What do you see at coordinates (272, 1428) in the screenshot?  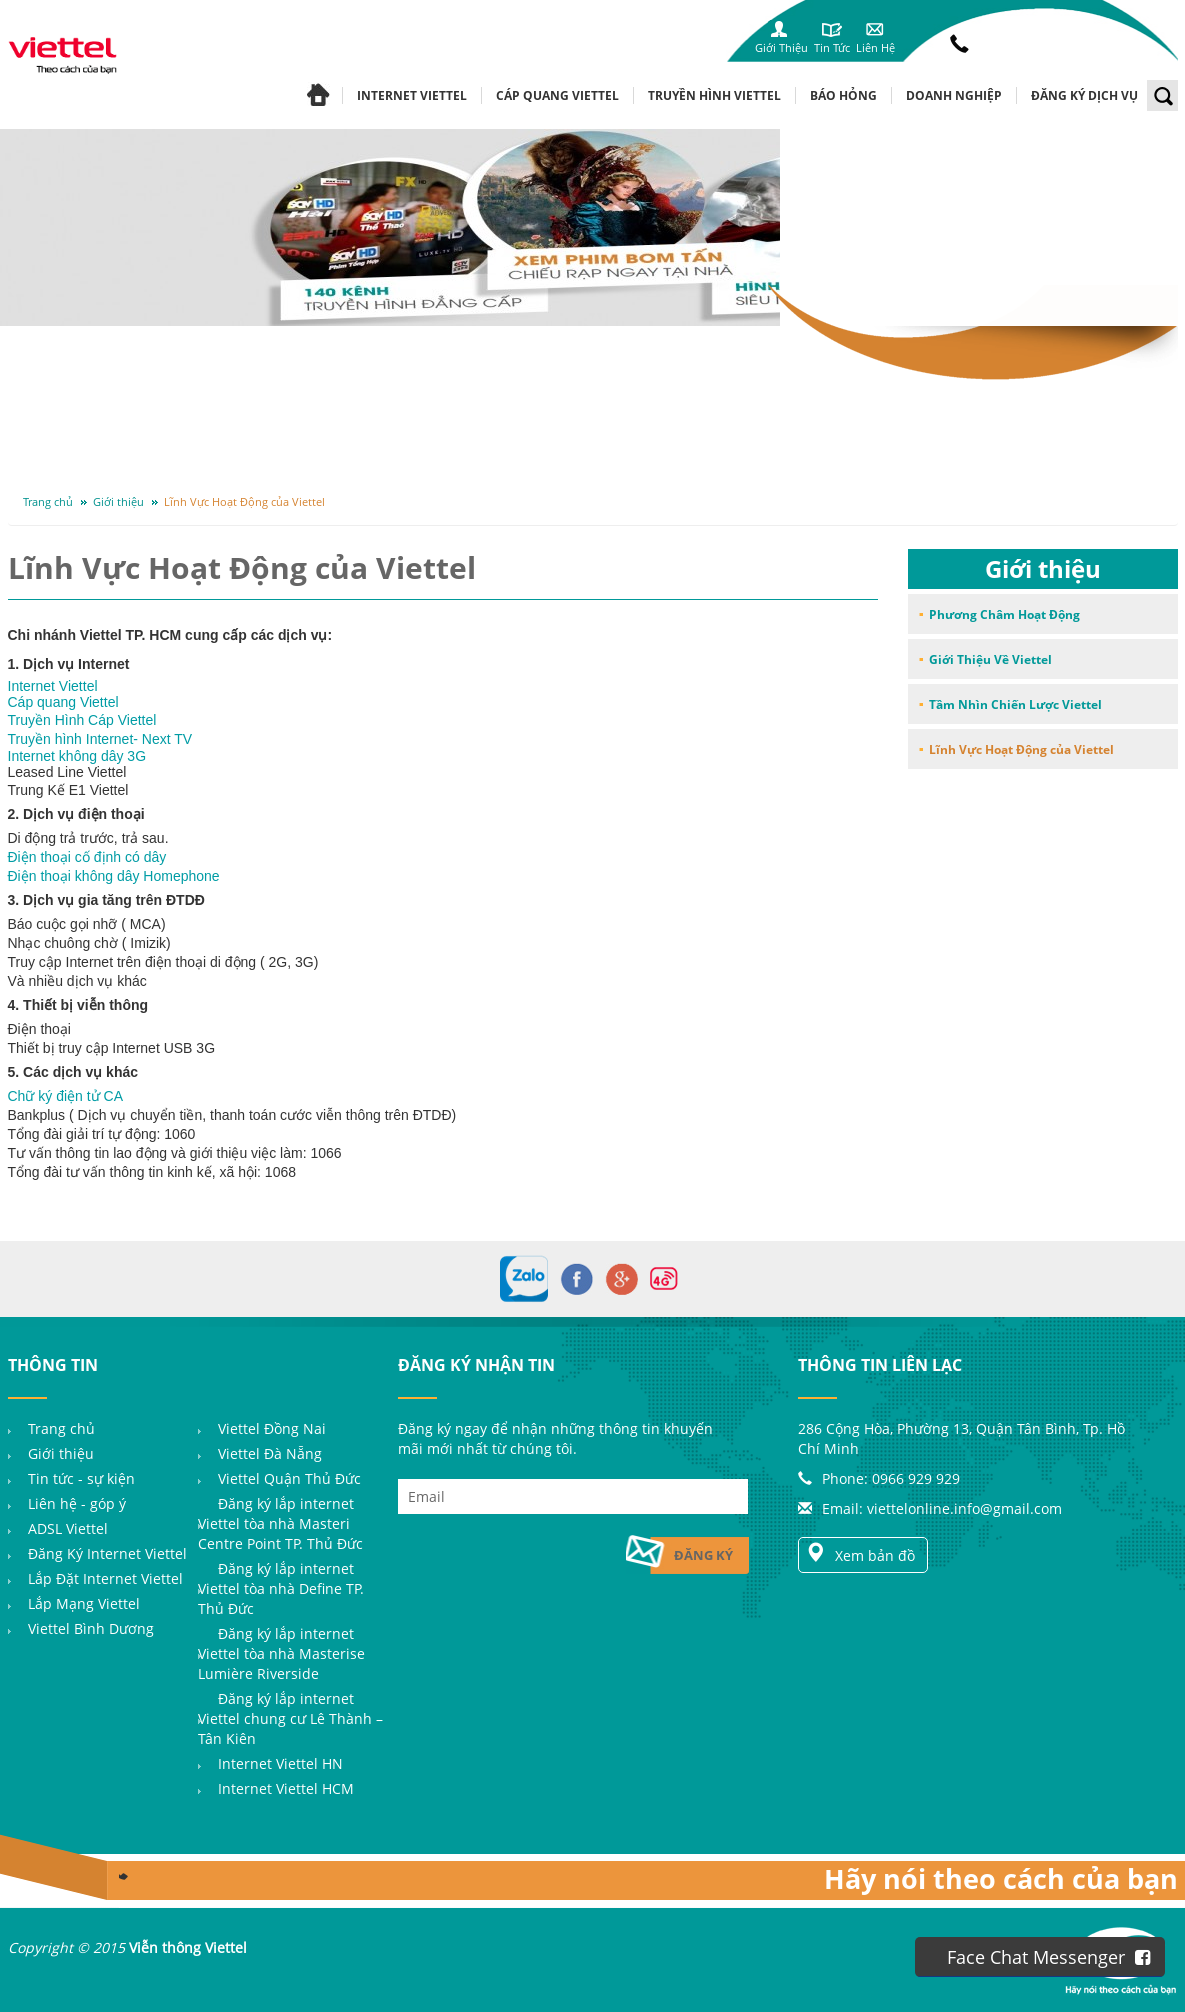 I see `Viettel Đồng Nai` at bounding box center [272, 1428].